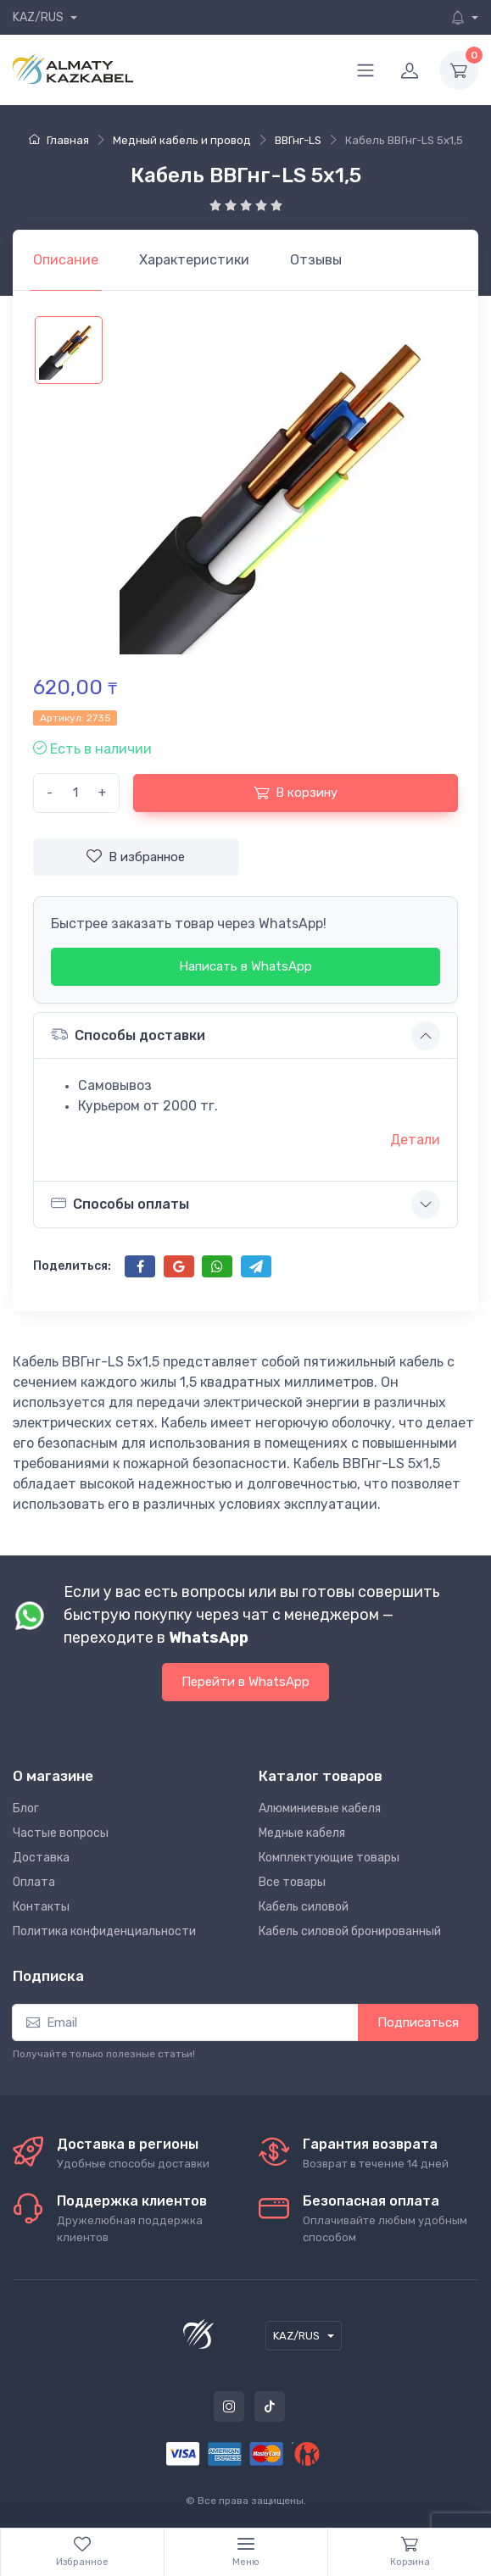 The height and width of the screenshot is (2576, 491). Describe the element at coordinates (296, 792) in the screenshot. I see `В корзину` at that location.